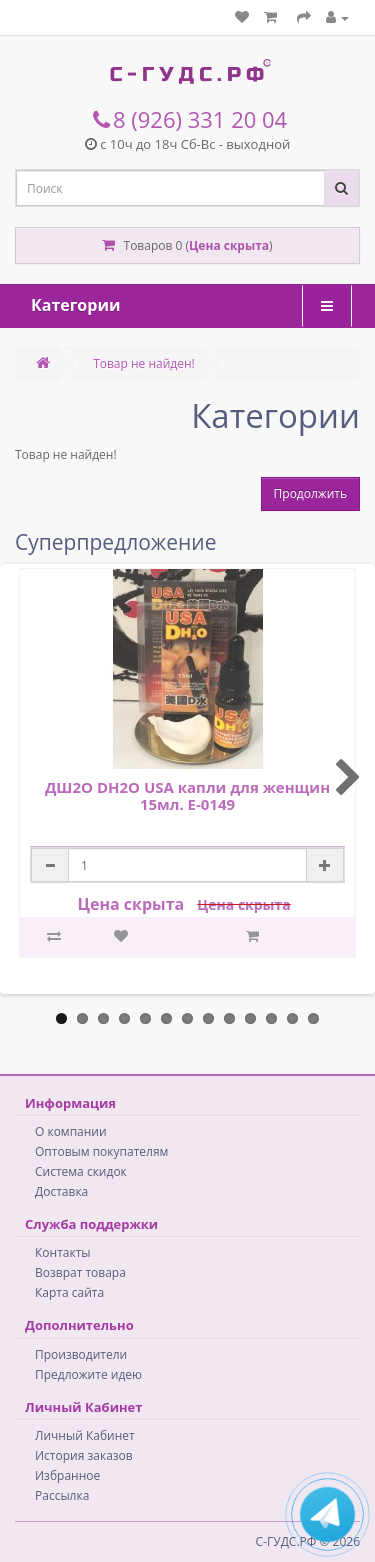  Describe the element at coordinates (144, 363) in the screenshot. I see `Товар не найден!` at that location.